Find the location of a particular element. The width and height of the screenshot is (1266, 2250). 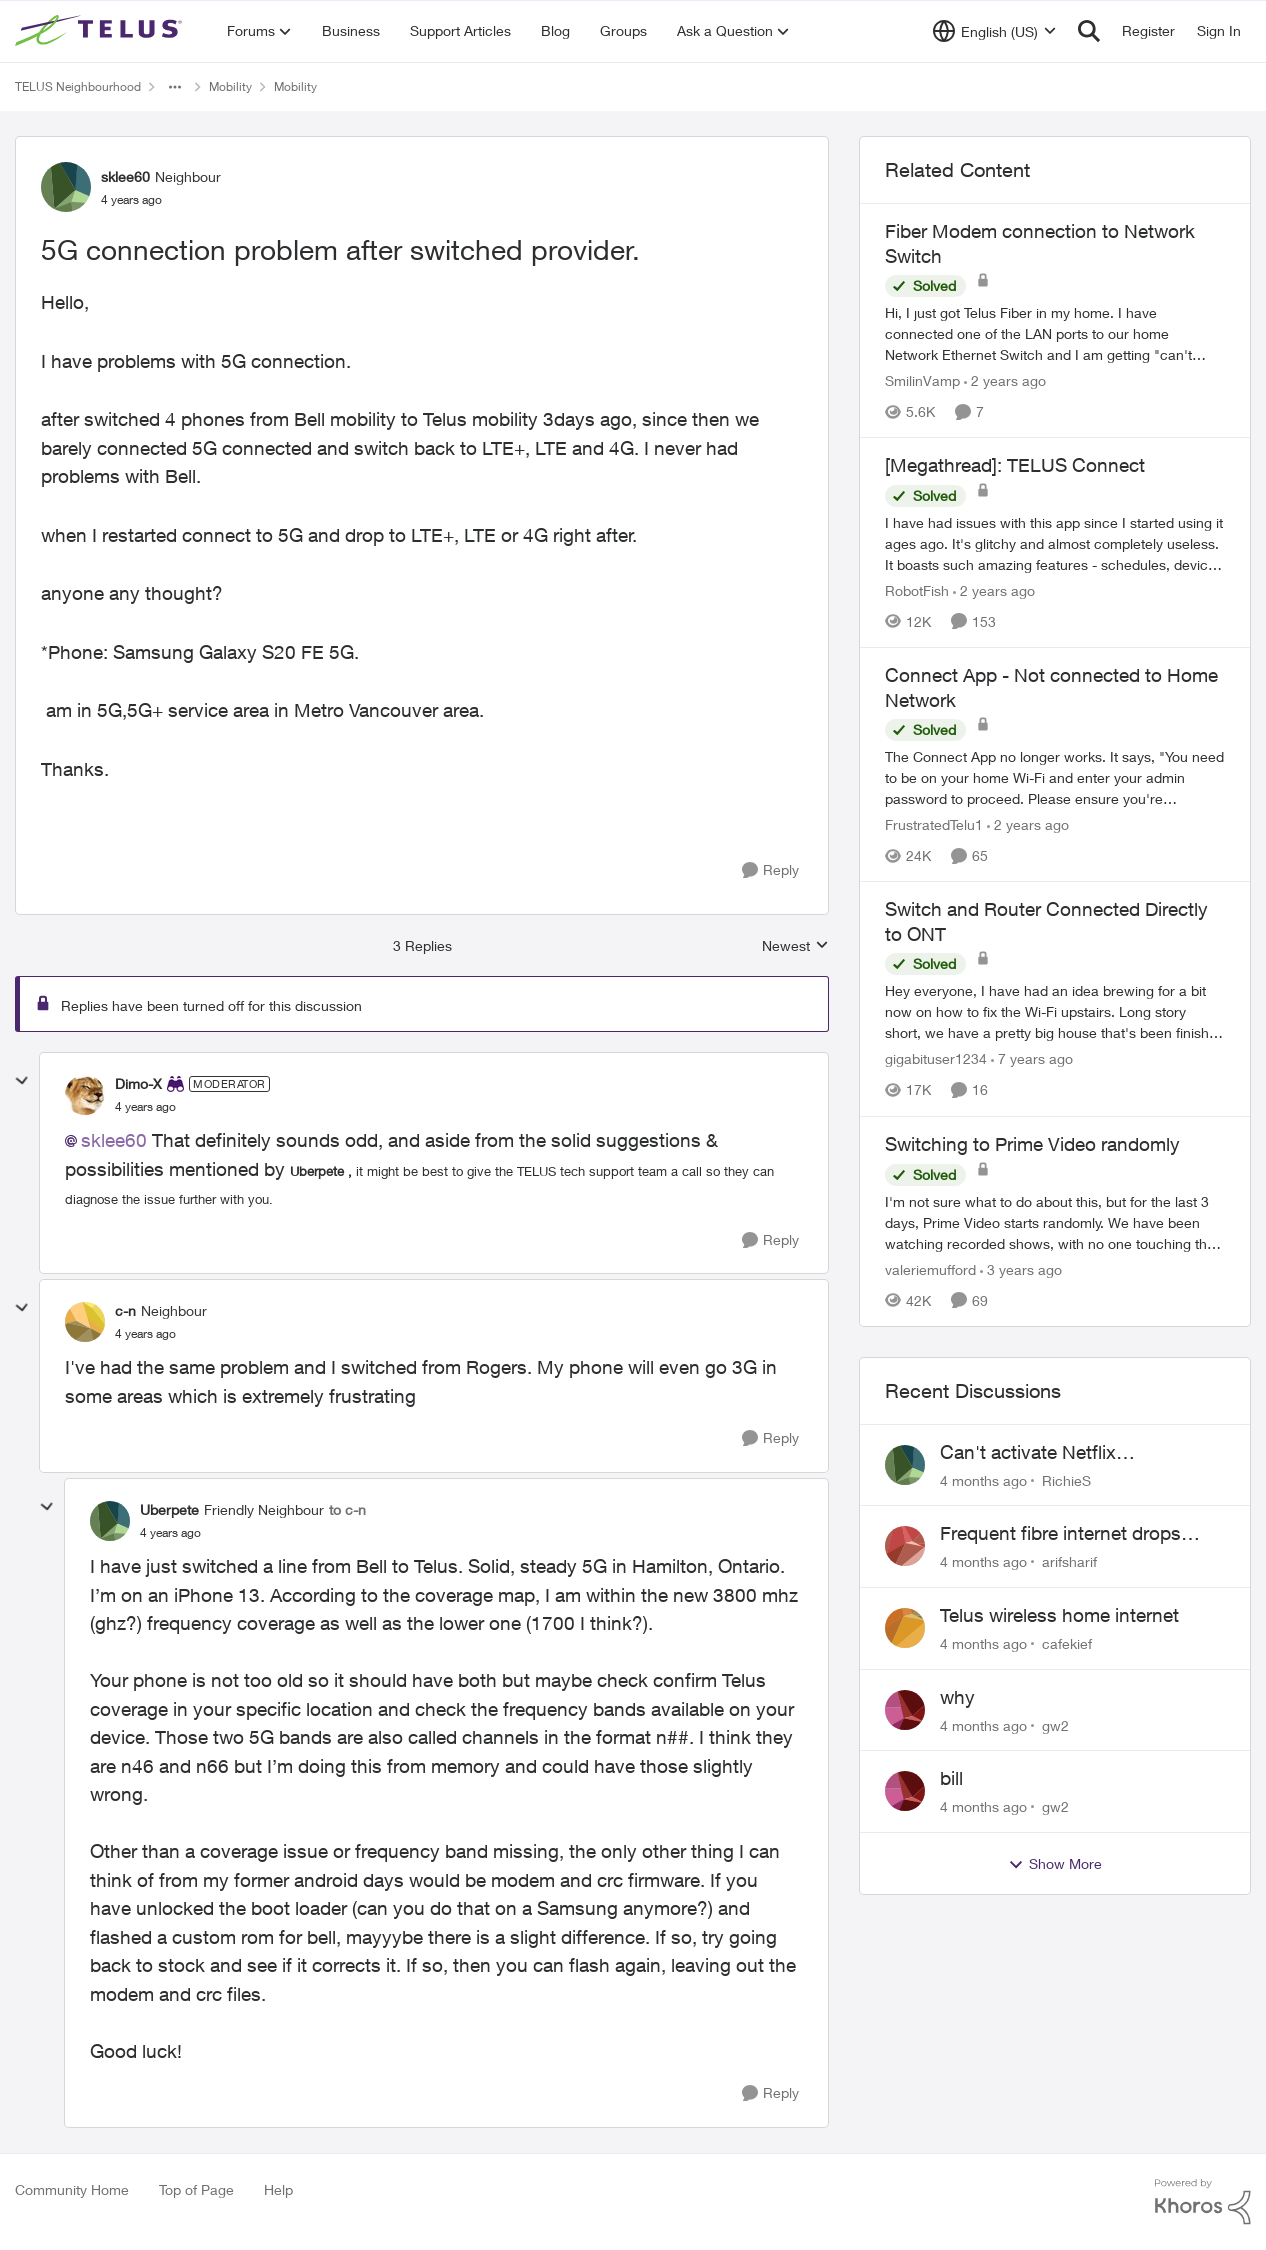

[4 months ago] is located at coordinates (983, 1479).